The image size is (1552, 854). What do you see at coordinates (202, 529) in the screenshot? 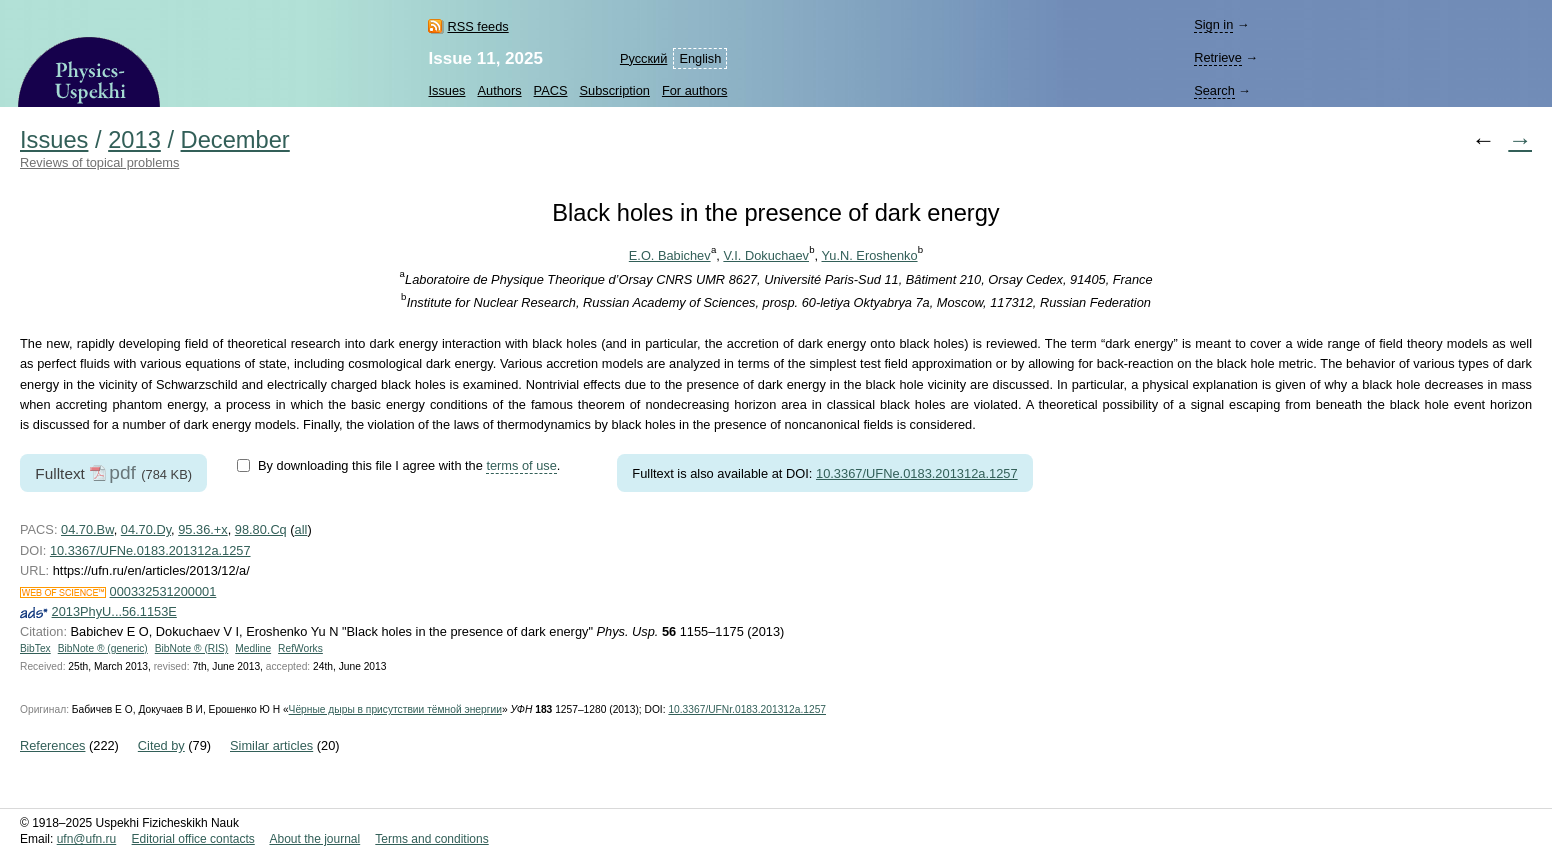
I see `95.36.+x` at bounding box center [202, 529].